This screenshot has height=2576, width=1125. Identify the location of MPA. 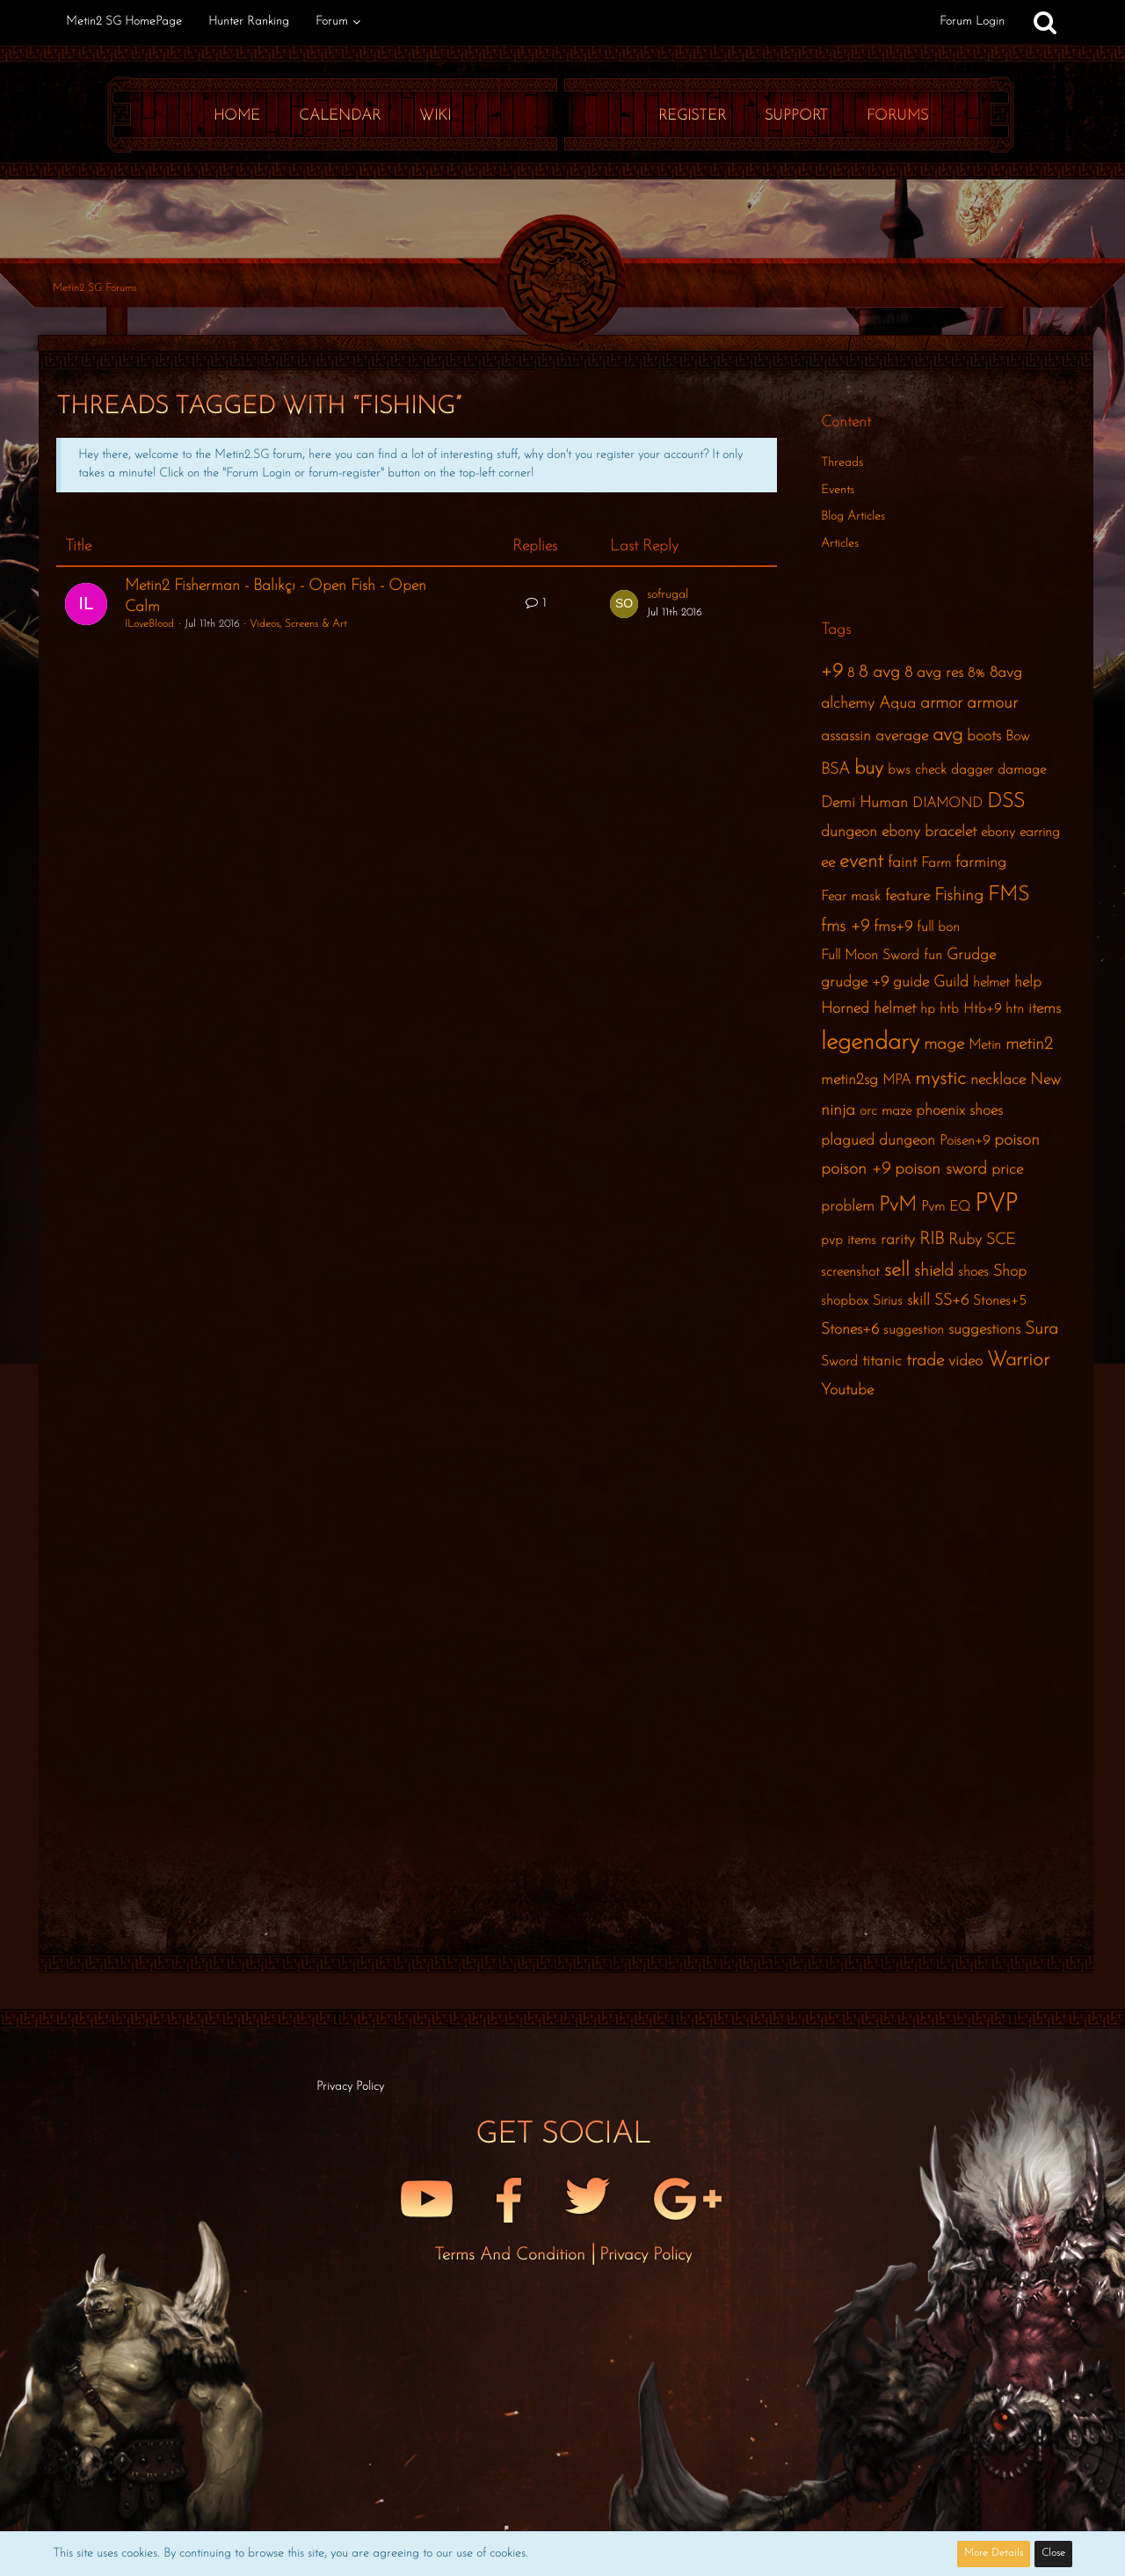
(896, 1080).